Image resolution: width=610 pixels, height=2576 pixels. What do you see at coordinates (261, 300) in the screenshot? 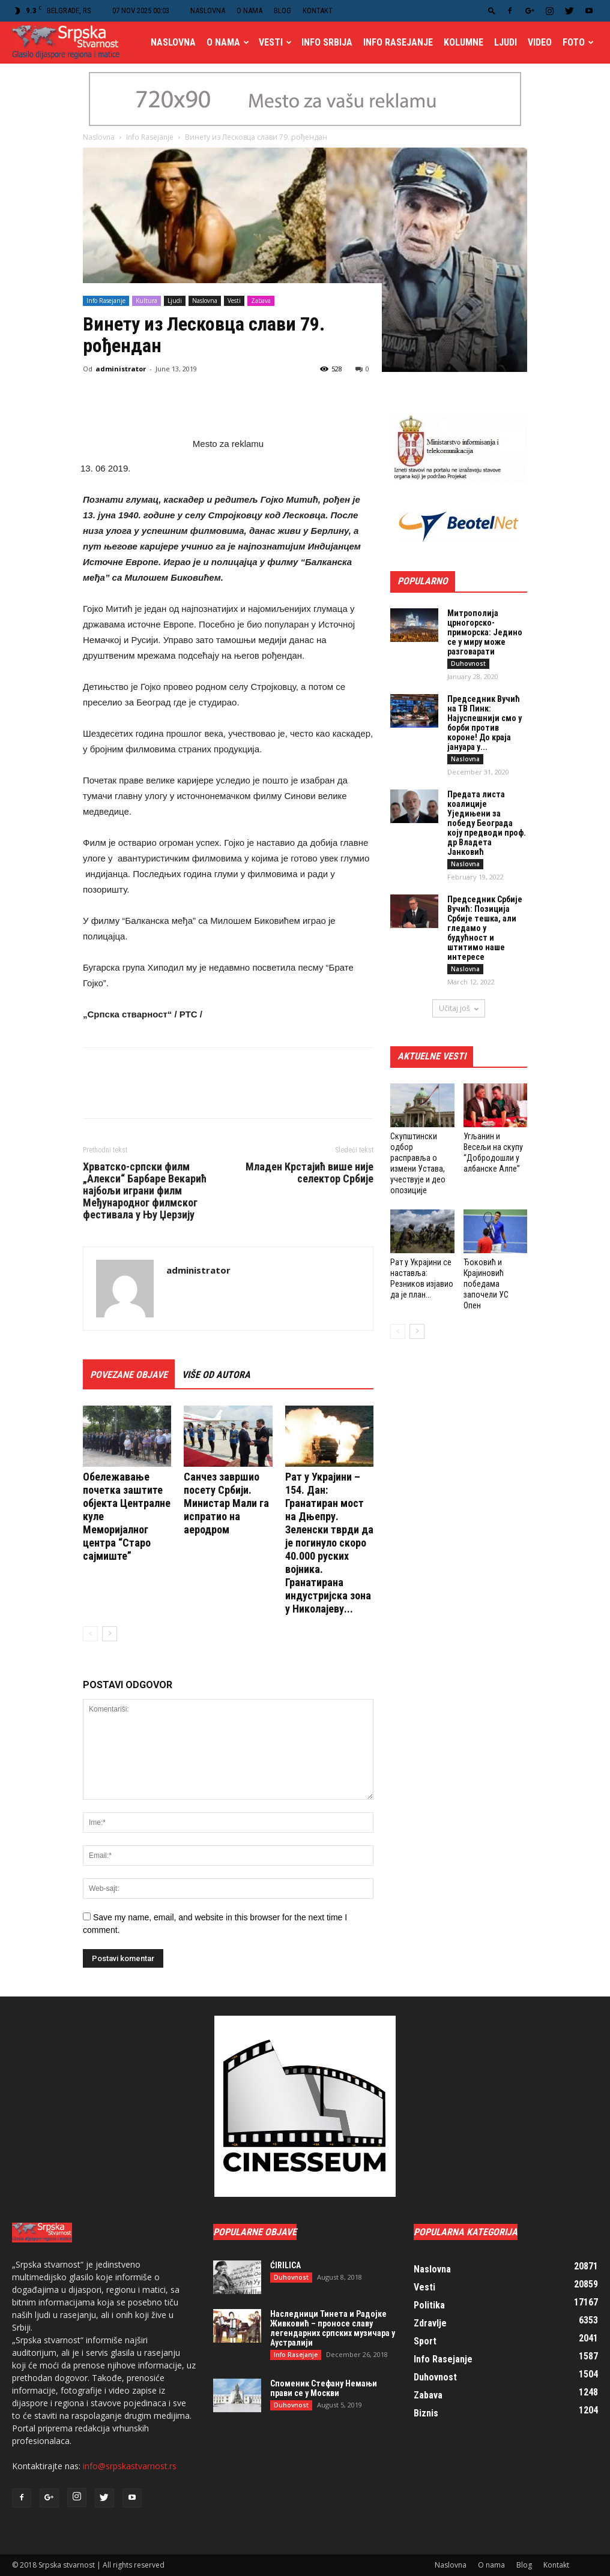
I see `Zabava` at bounding box center [261, 300].